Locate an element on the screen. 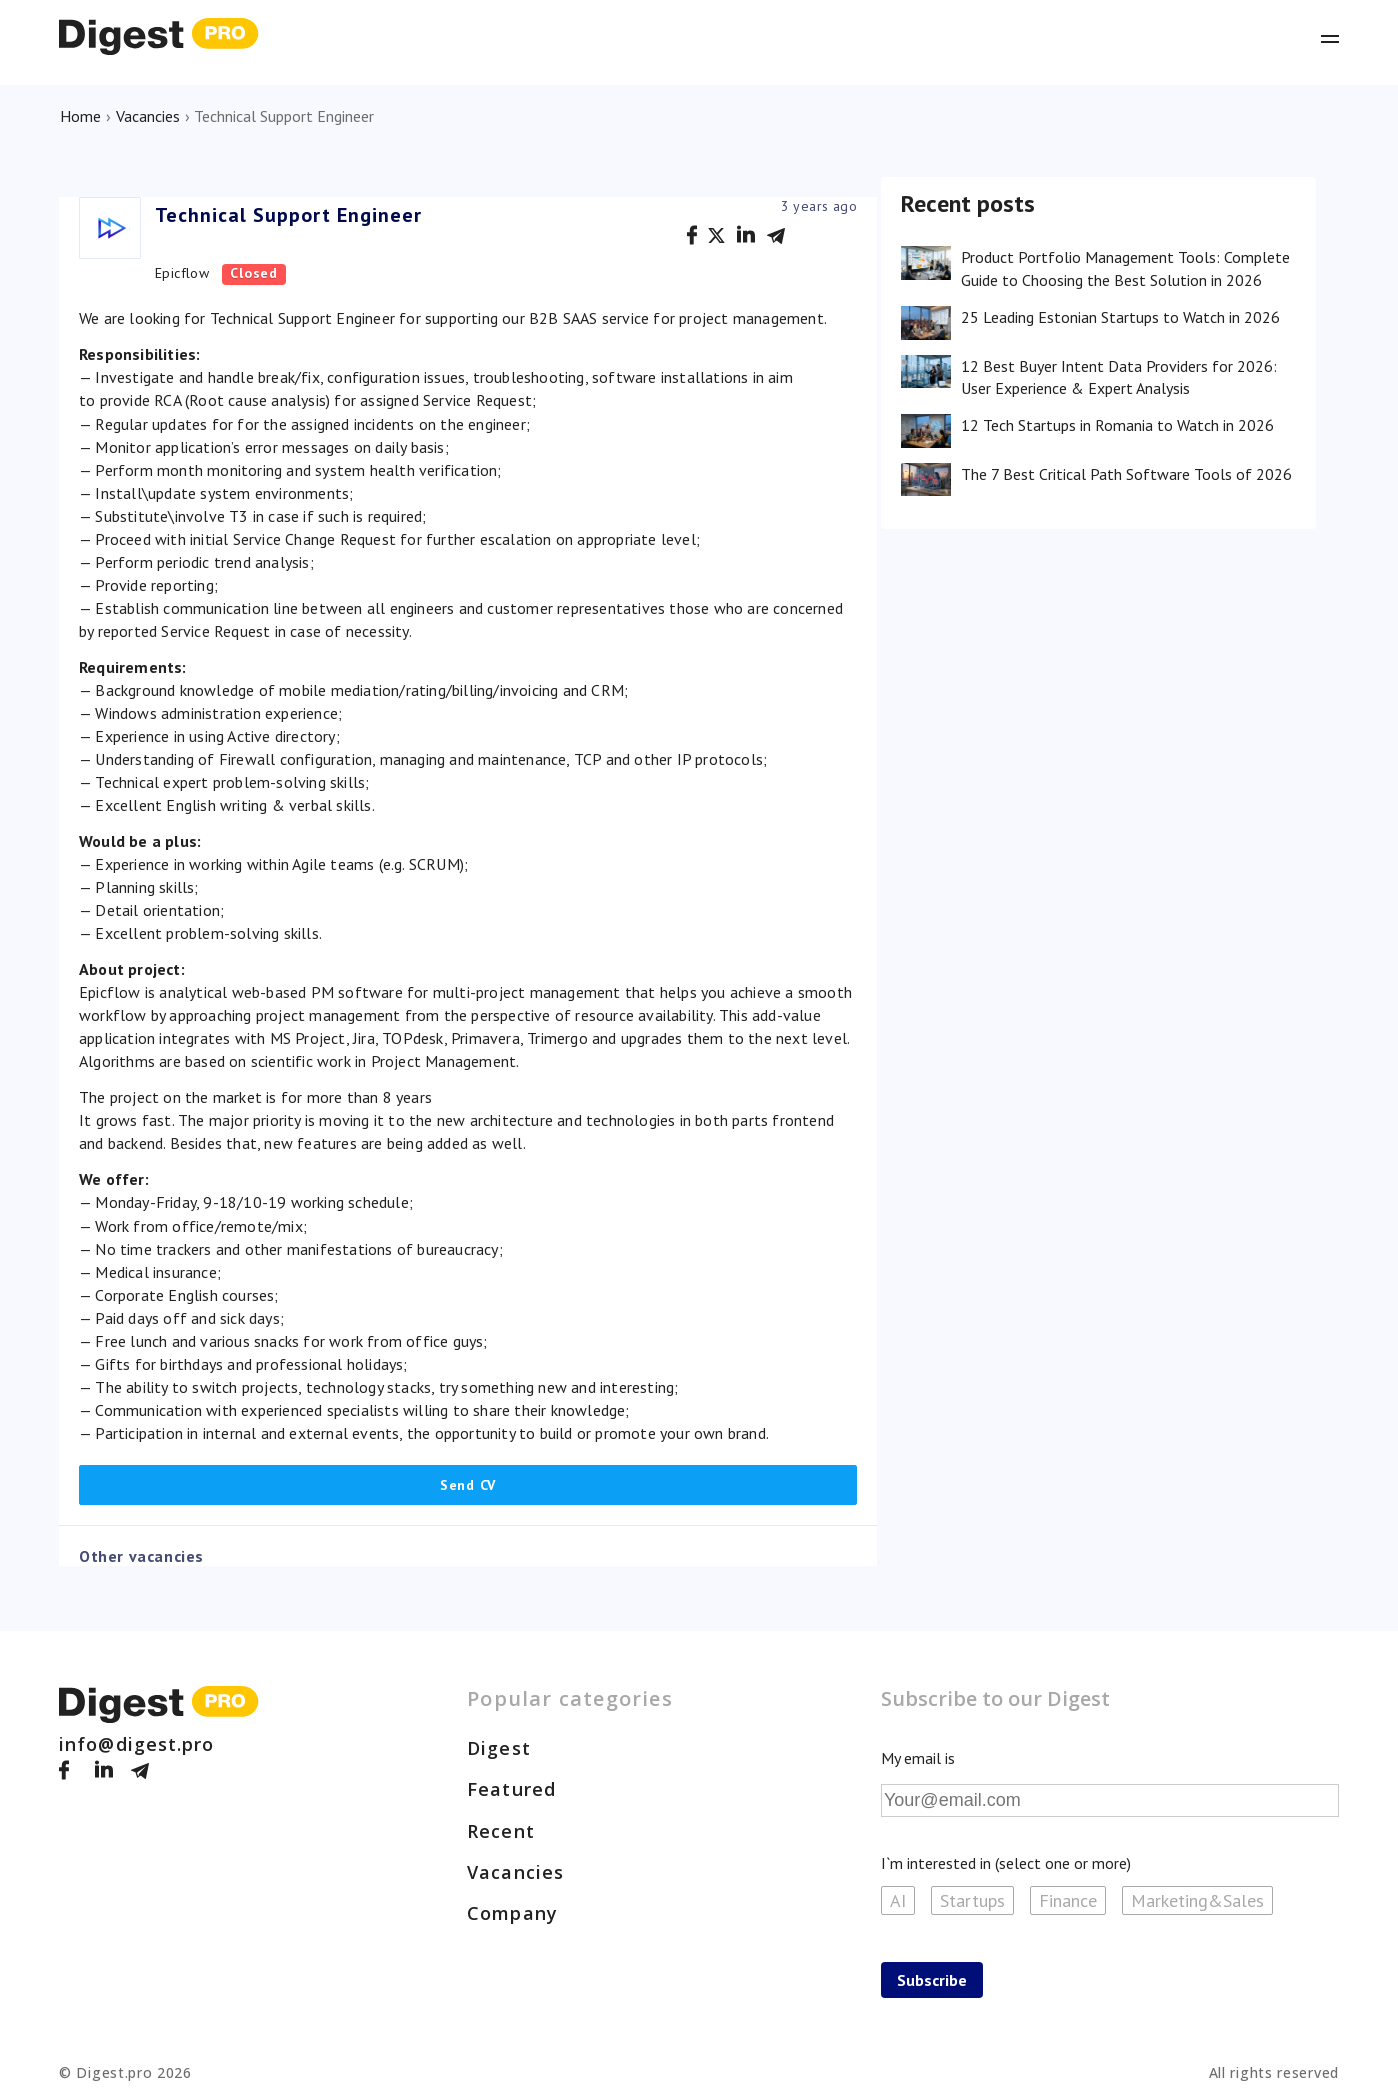 This screenshot has width=1398, height=2098. The 7 Best Critical Path Software Tools of 2026 is located at coordinates (1126, 474).